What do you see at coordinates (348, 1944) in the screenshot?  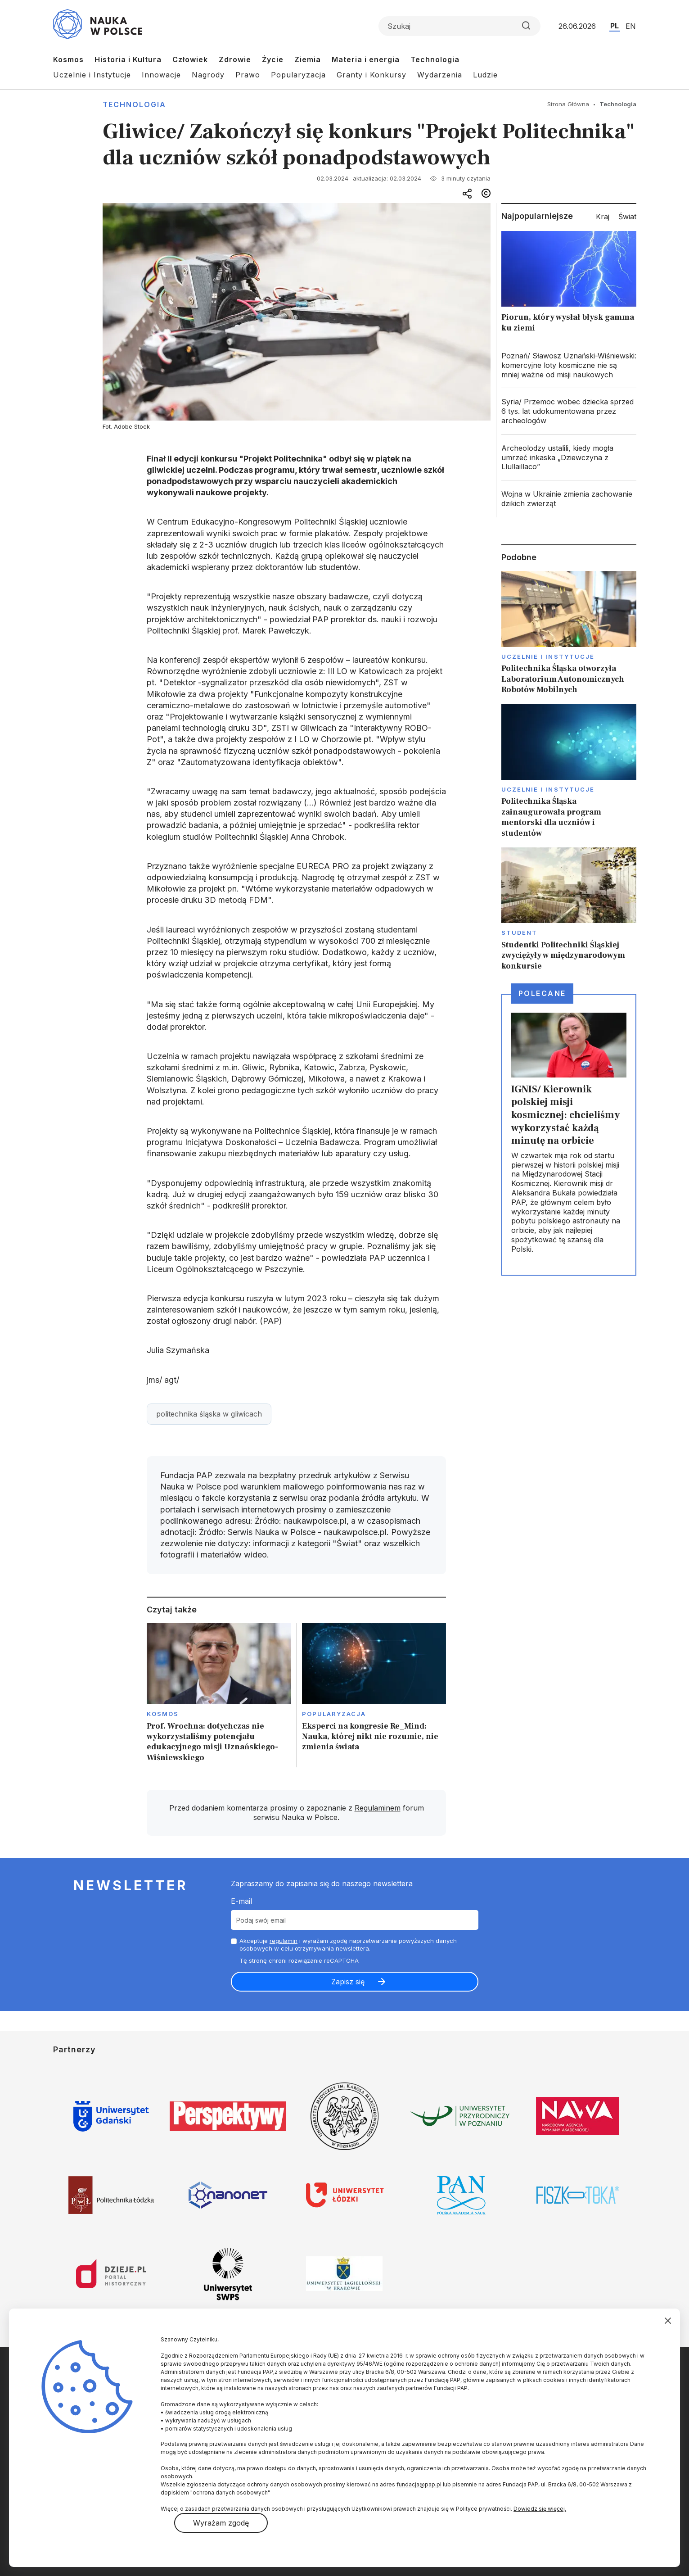 I see `Akceptuje i wyrażam zgodę naprzetwarzanie powyższych danych osobowych w celu otrzymywania newslettera.` at bounding box center [348, 1944].